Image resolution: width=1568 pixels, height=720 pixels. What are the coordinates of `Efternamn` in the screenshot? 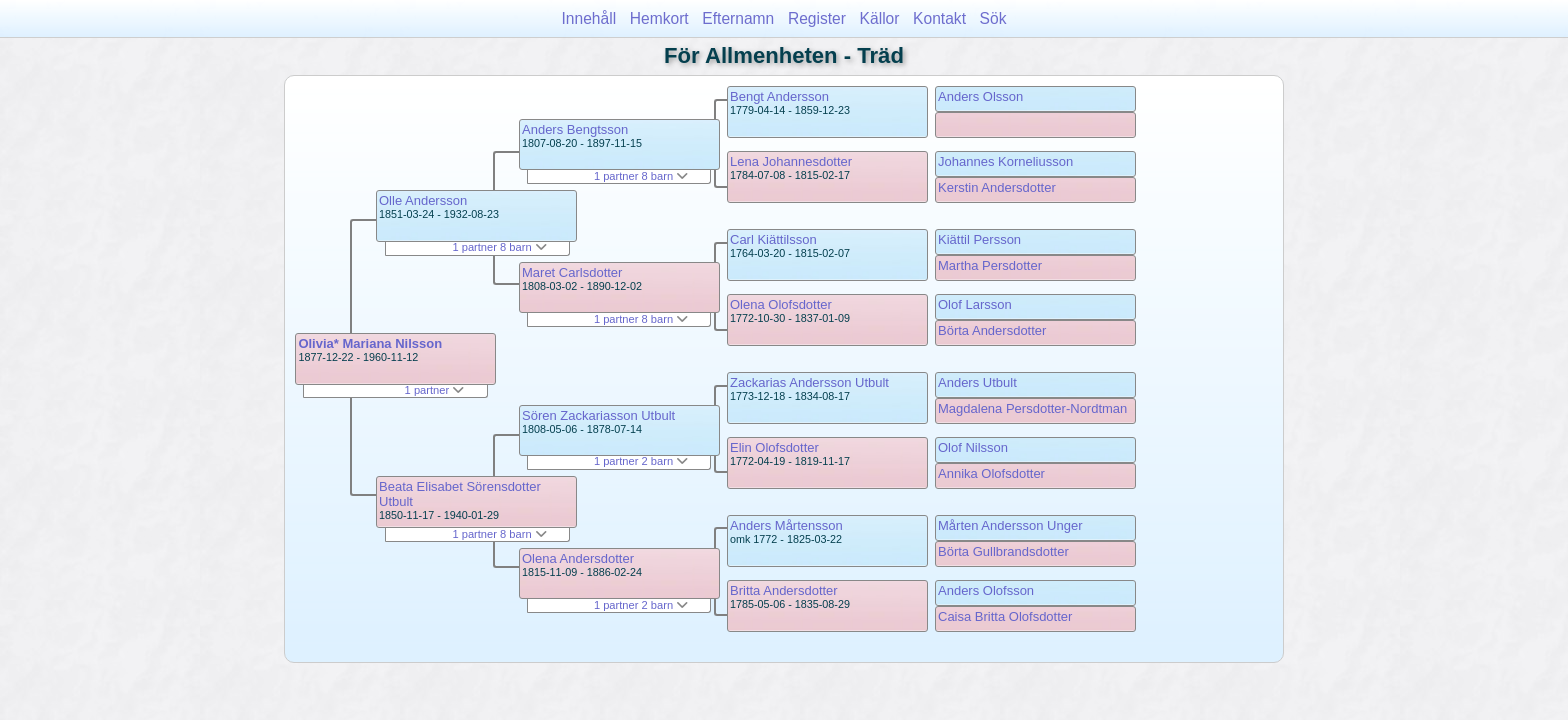 It's located at (738, 18).